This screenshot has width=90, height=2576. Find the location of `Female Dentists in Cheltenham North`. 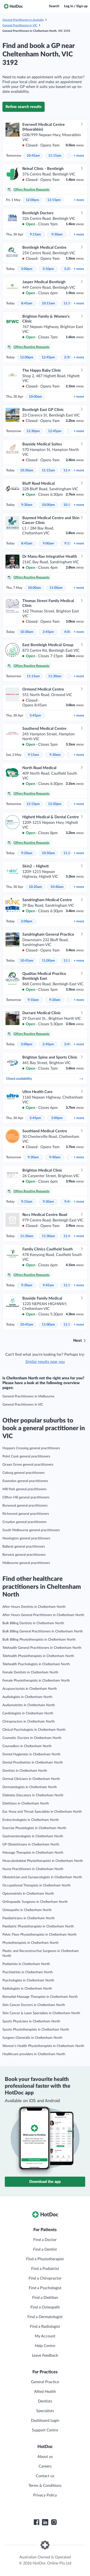

Female Dentists in Cheltenham North is located at coordinates (30, 1672).